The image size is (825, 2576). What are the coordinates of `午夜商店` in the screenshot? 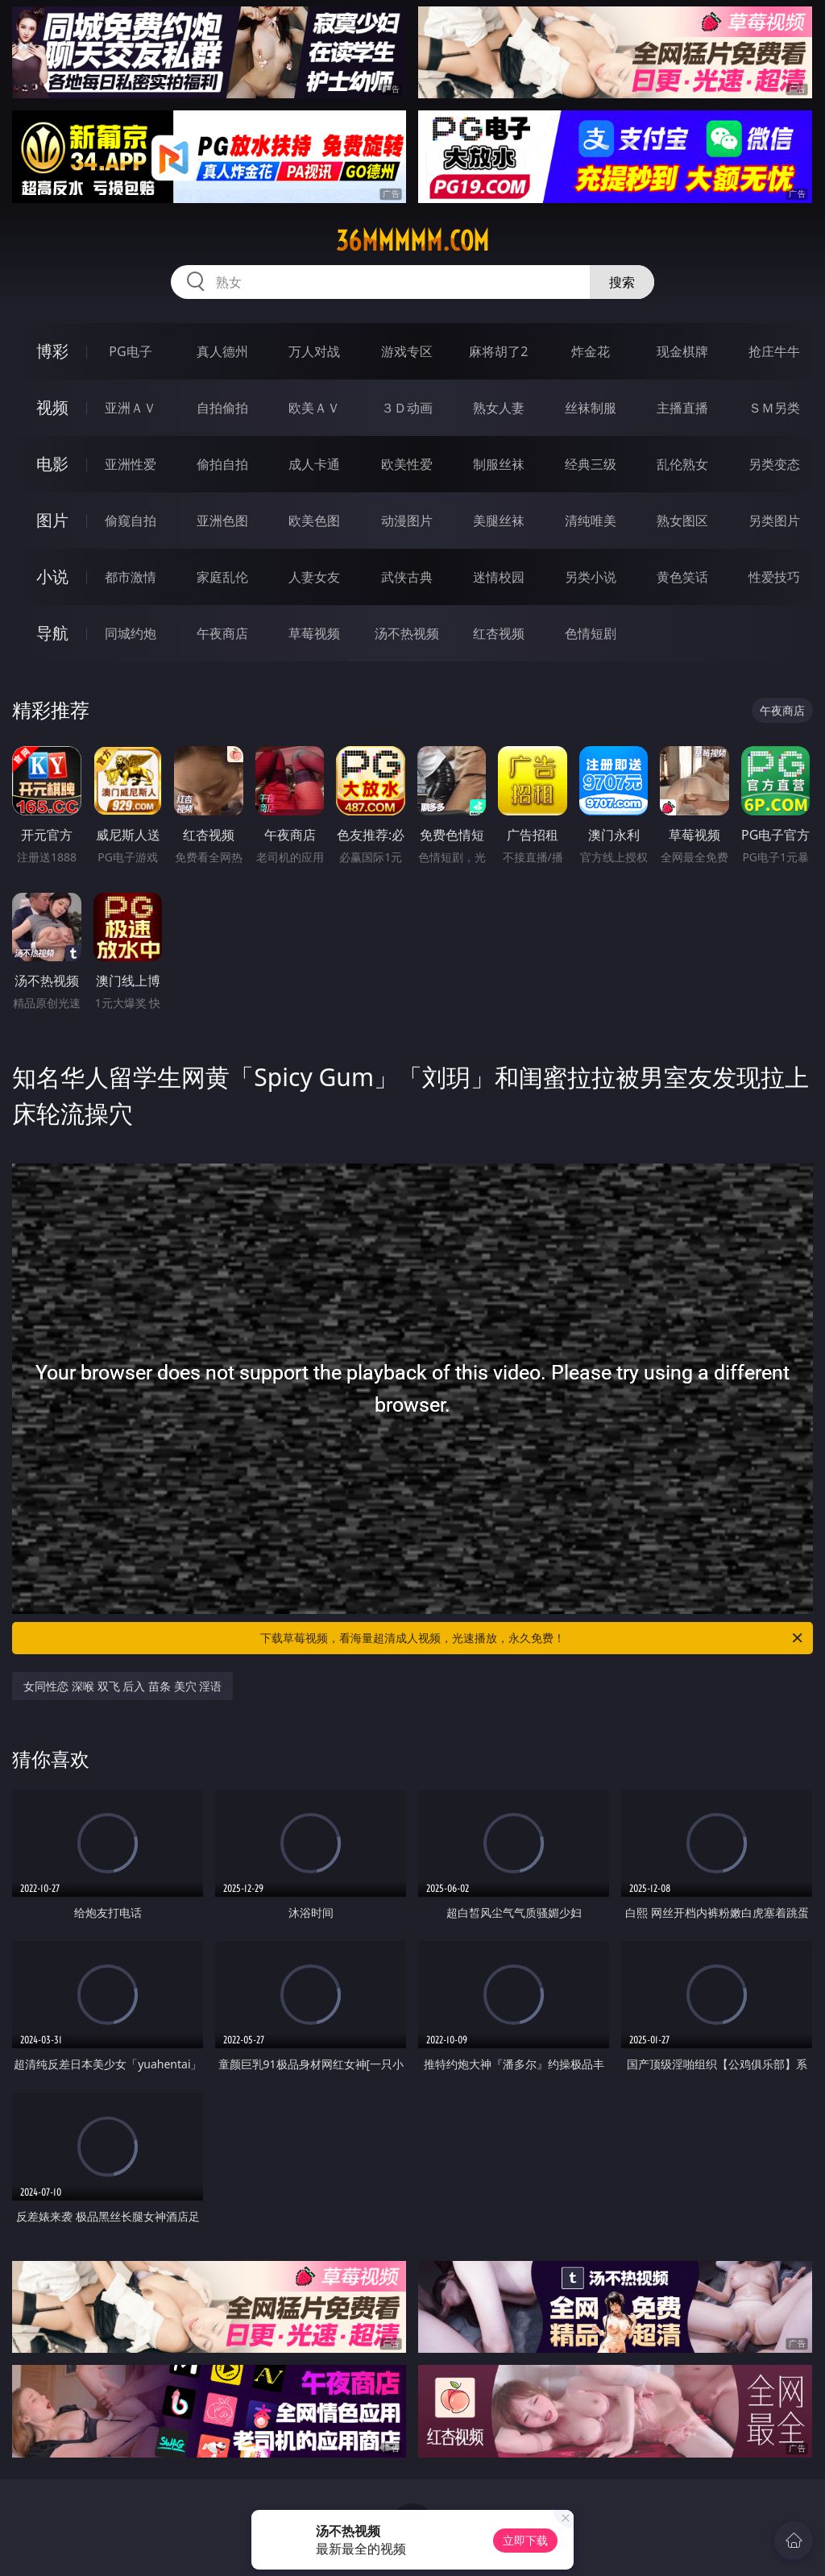 It's located at (222, 633).